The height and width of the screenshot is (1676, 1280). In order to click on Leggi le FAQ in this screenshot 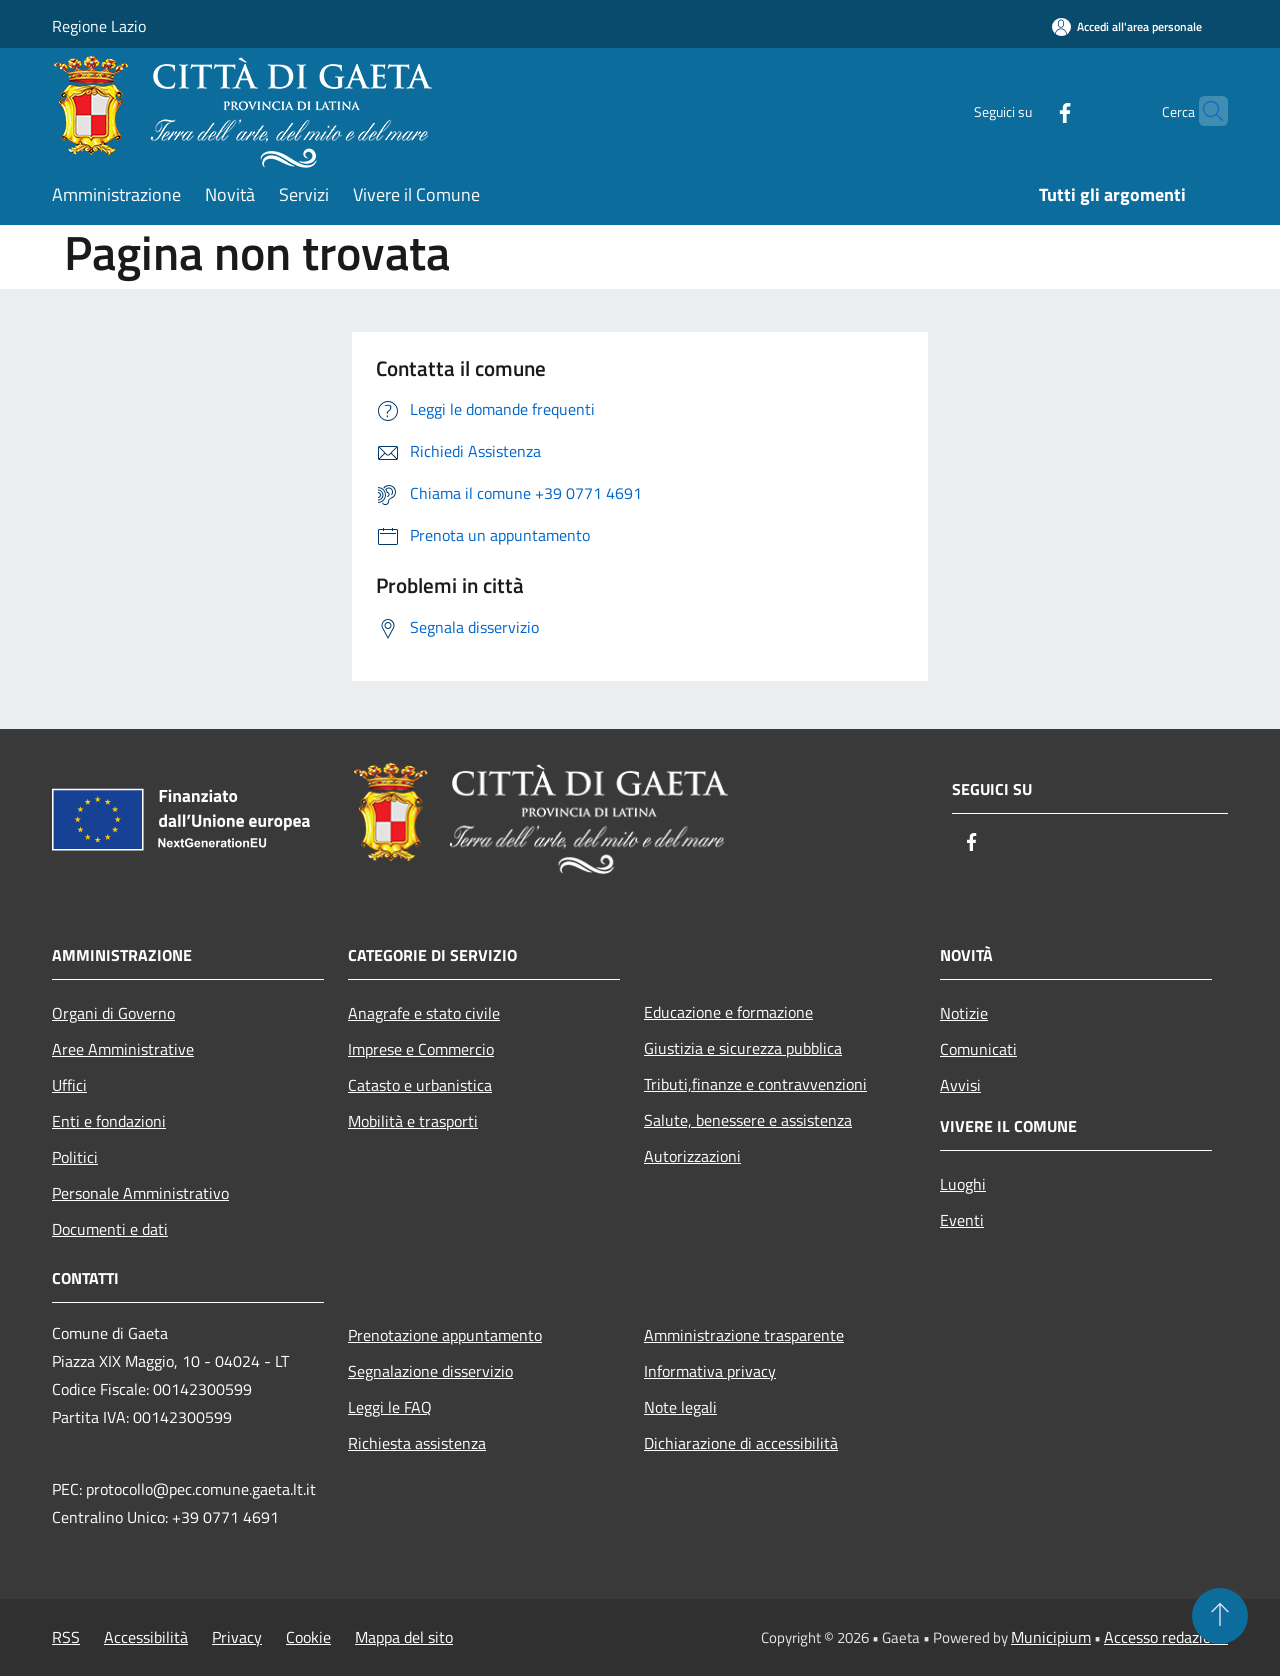, I will do `click(390, 1407)`.